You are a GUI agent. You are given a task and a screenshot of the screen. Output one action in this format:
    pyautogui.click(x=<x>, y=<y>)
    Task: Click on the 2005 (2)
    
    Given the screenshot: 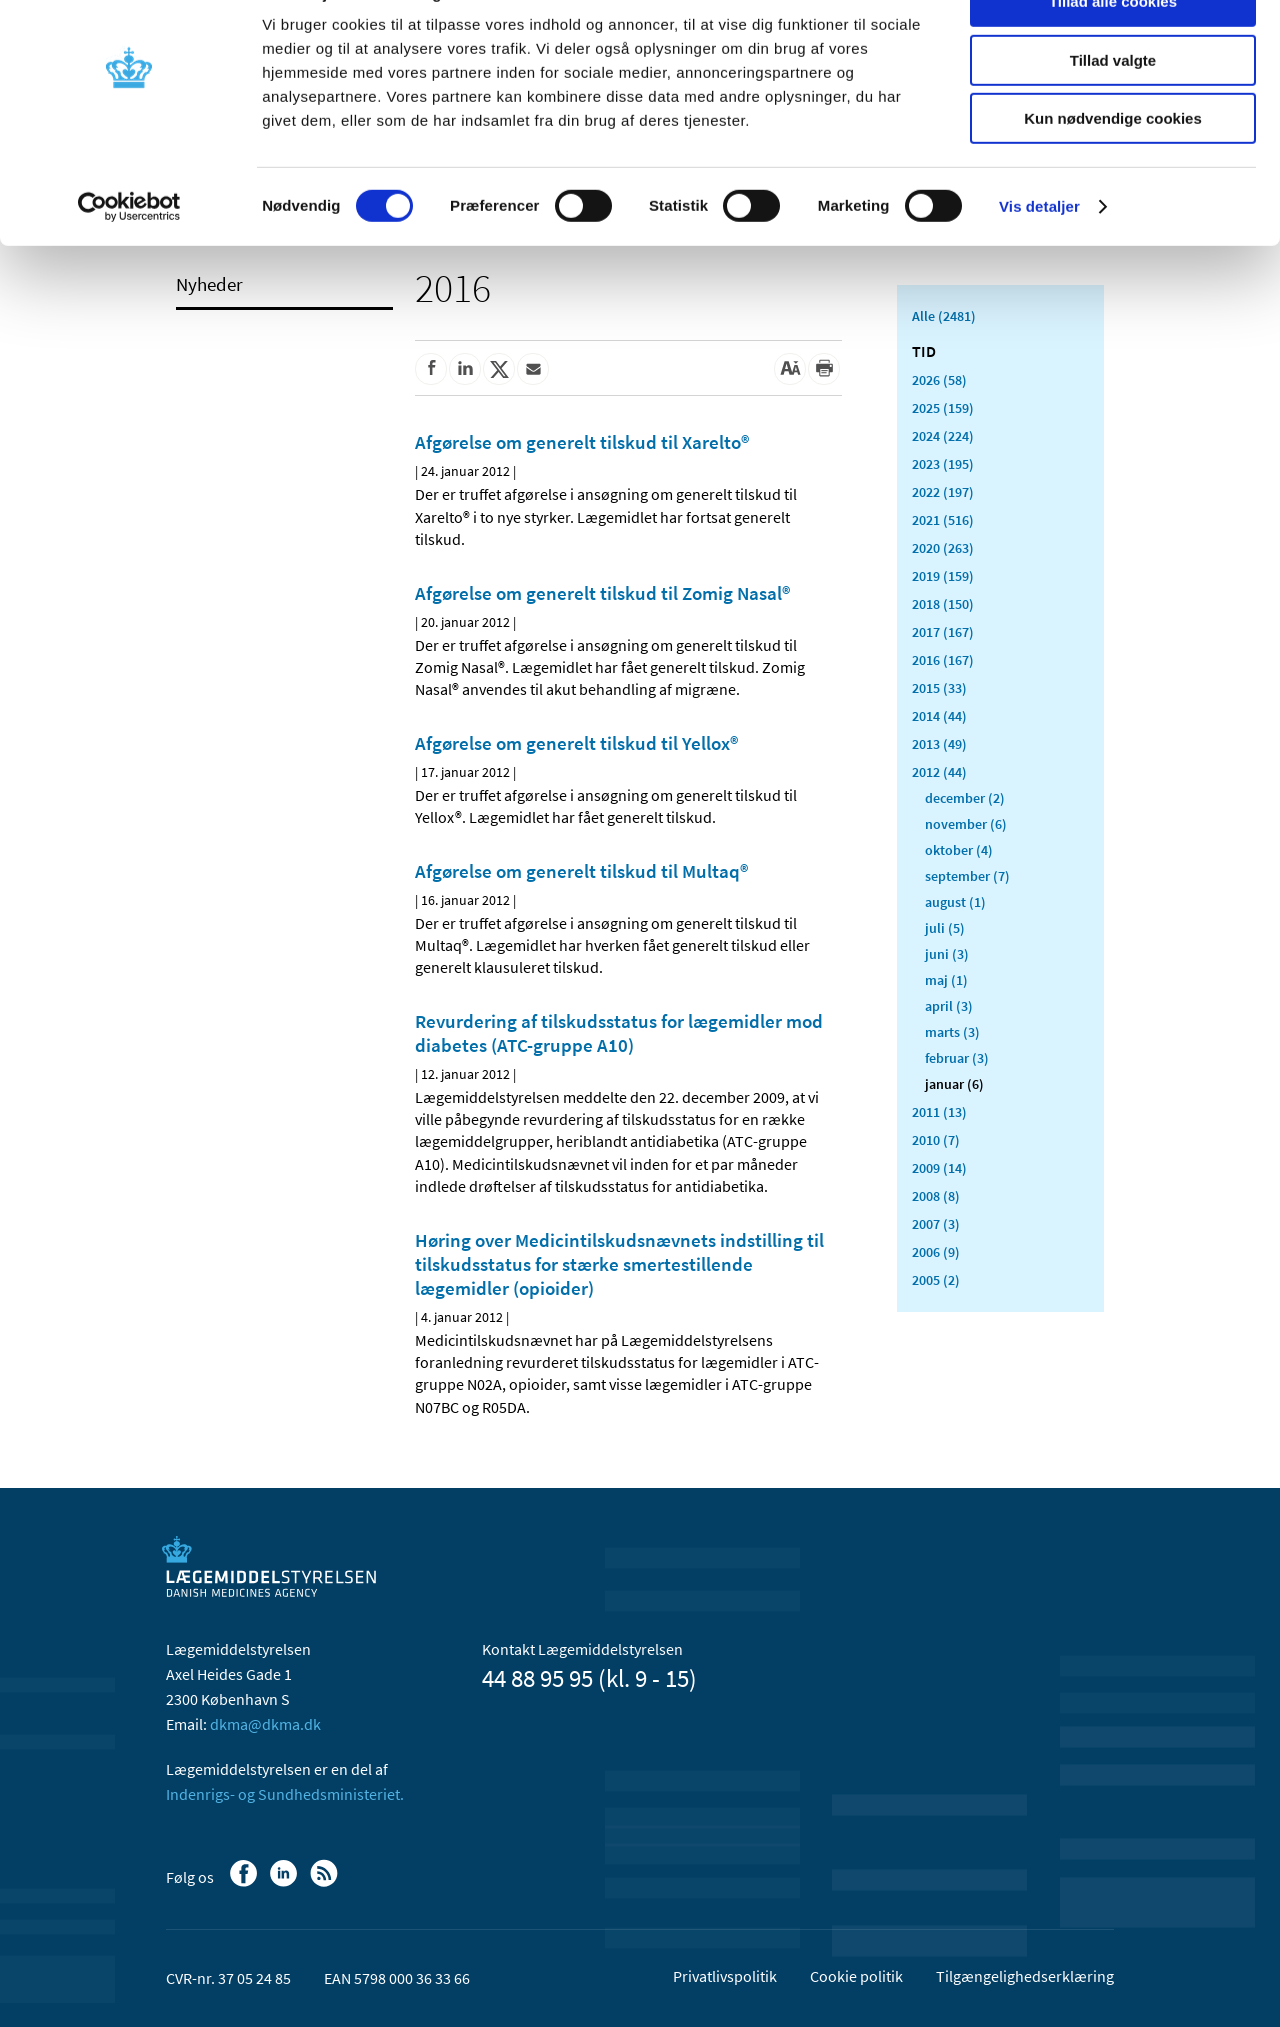 What is the action you would take?
    pyautogui.click(x=936, y=1280)
    